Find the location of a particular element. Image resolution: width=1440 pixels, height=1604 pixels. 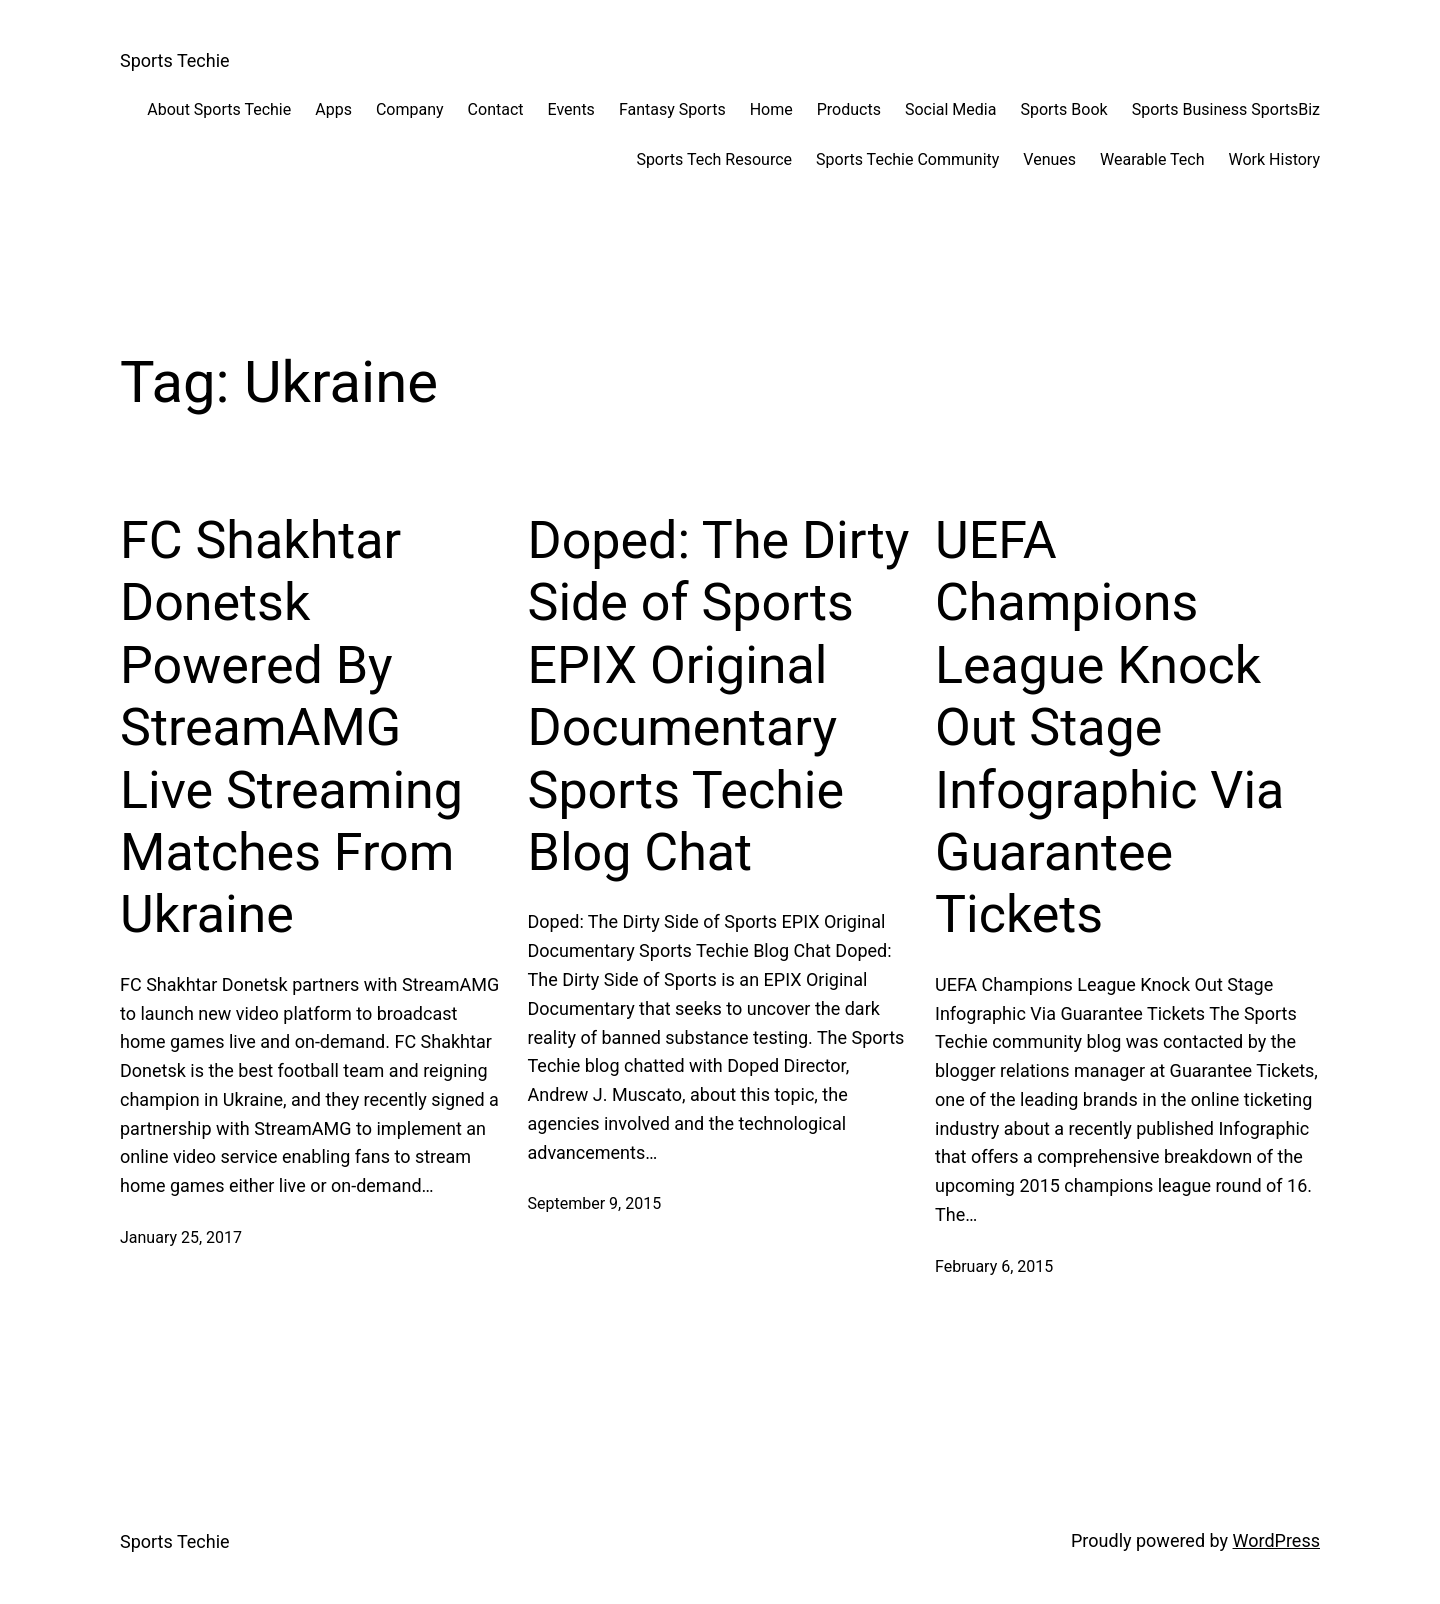

Sports Techie is located at coordinates (175, 60).